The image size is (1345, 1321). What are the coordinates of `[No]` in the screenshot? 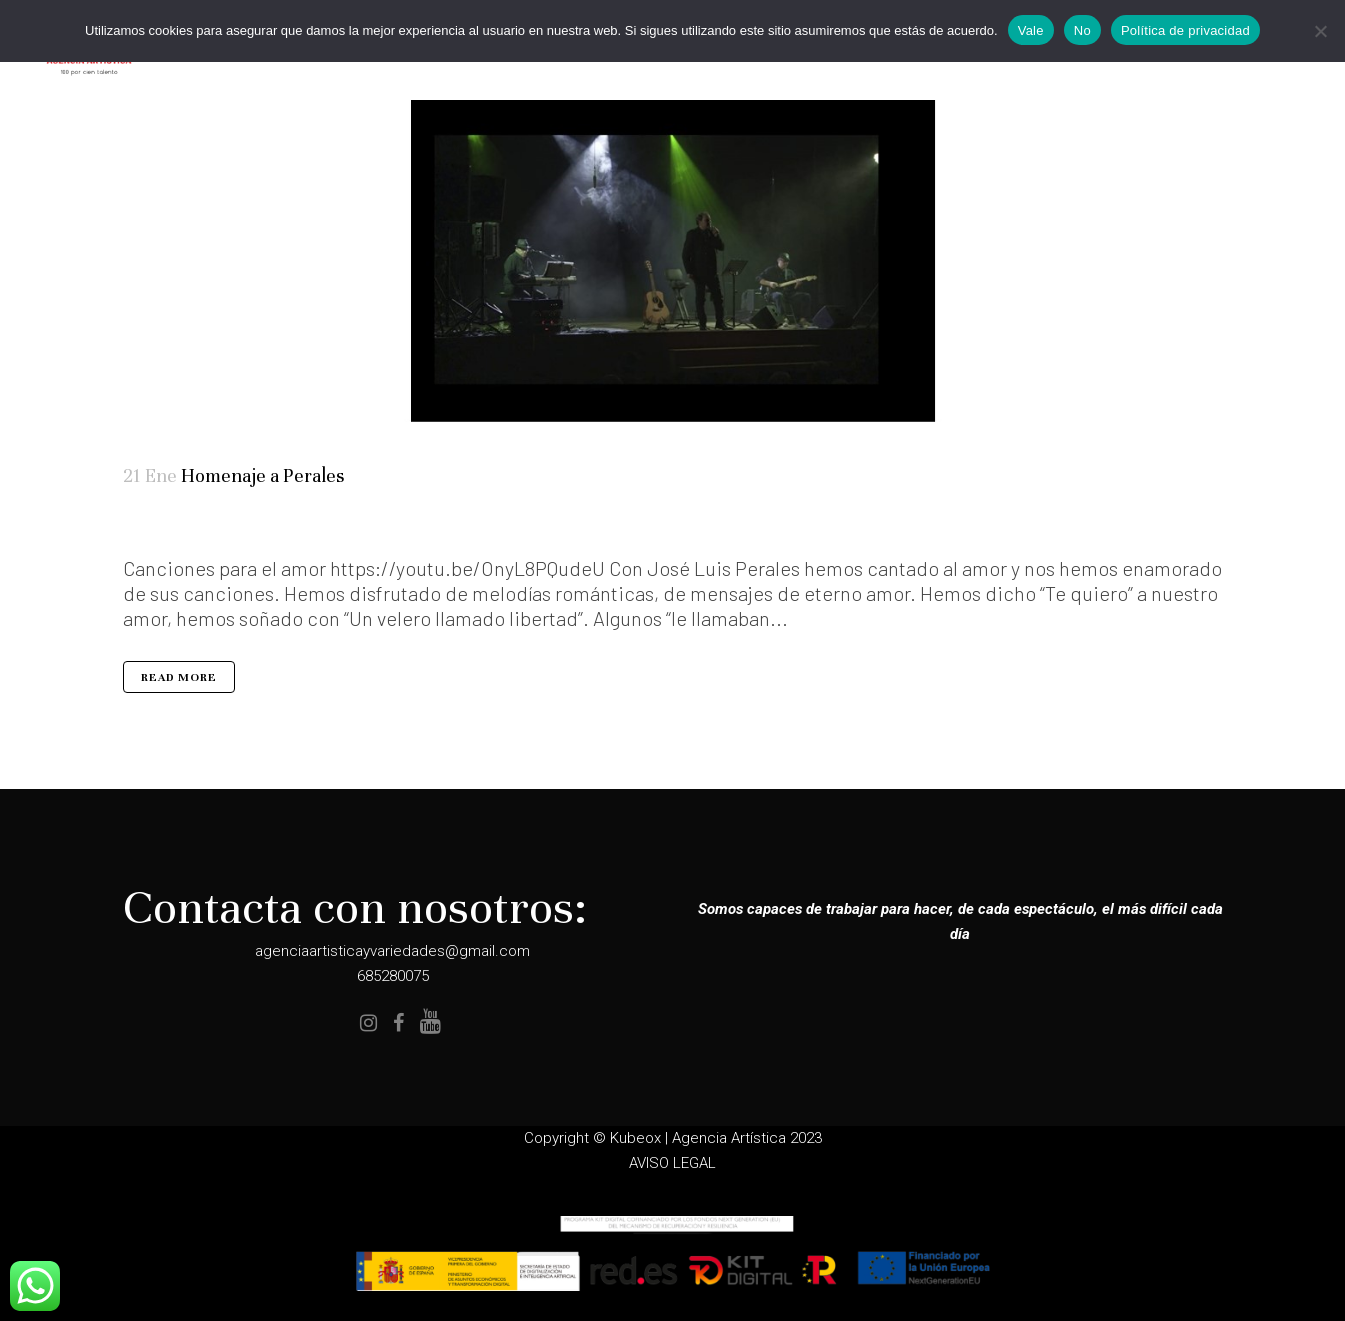 It's located at (1320, 31).